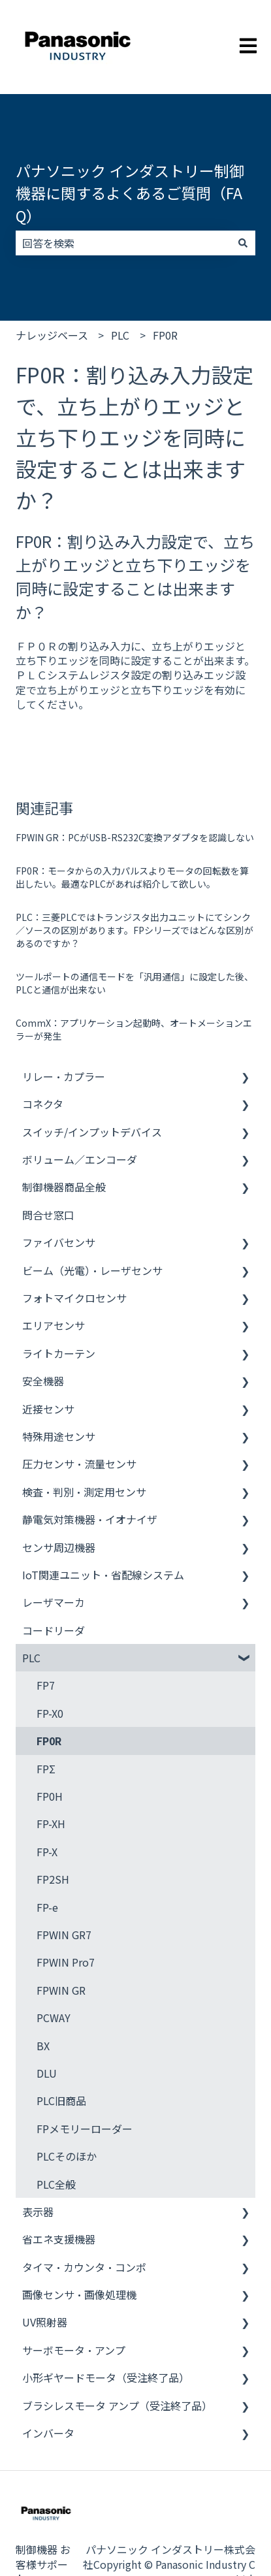 The width and height of the screenshot is (271, 2576). Describe the element at coordinates (48, 2433) in the screenshot. I see `インバータ [menuitem]` at that location.